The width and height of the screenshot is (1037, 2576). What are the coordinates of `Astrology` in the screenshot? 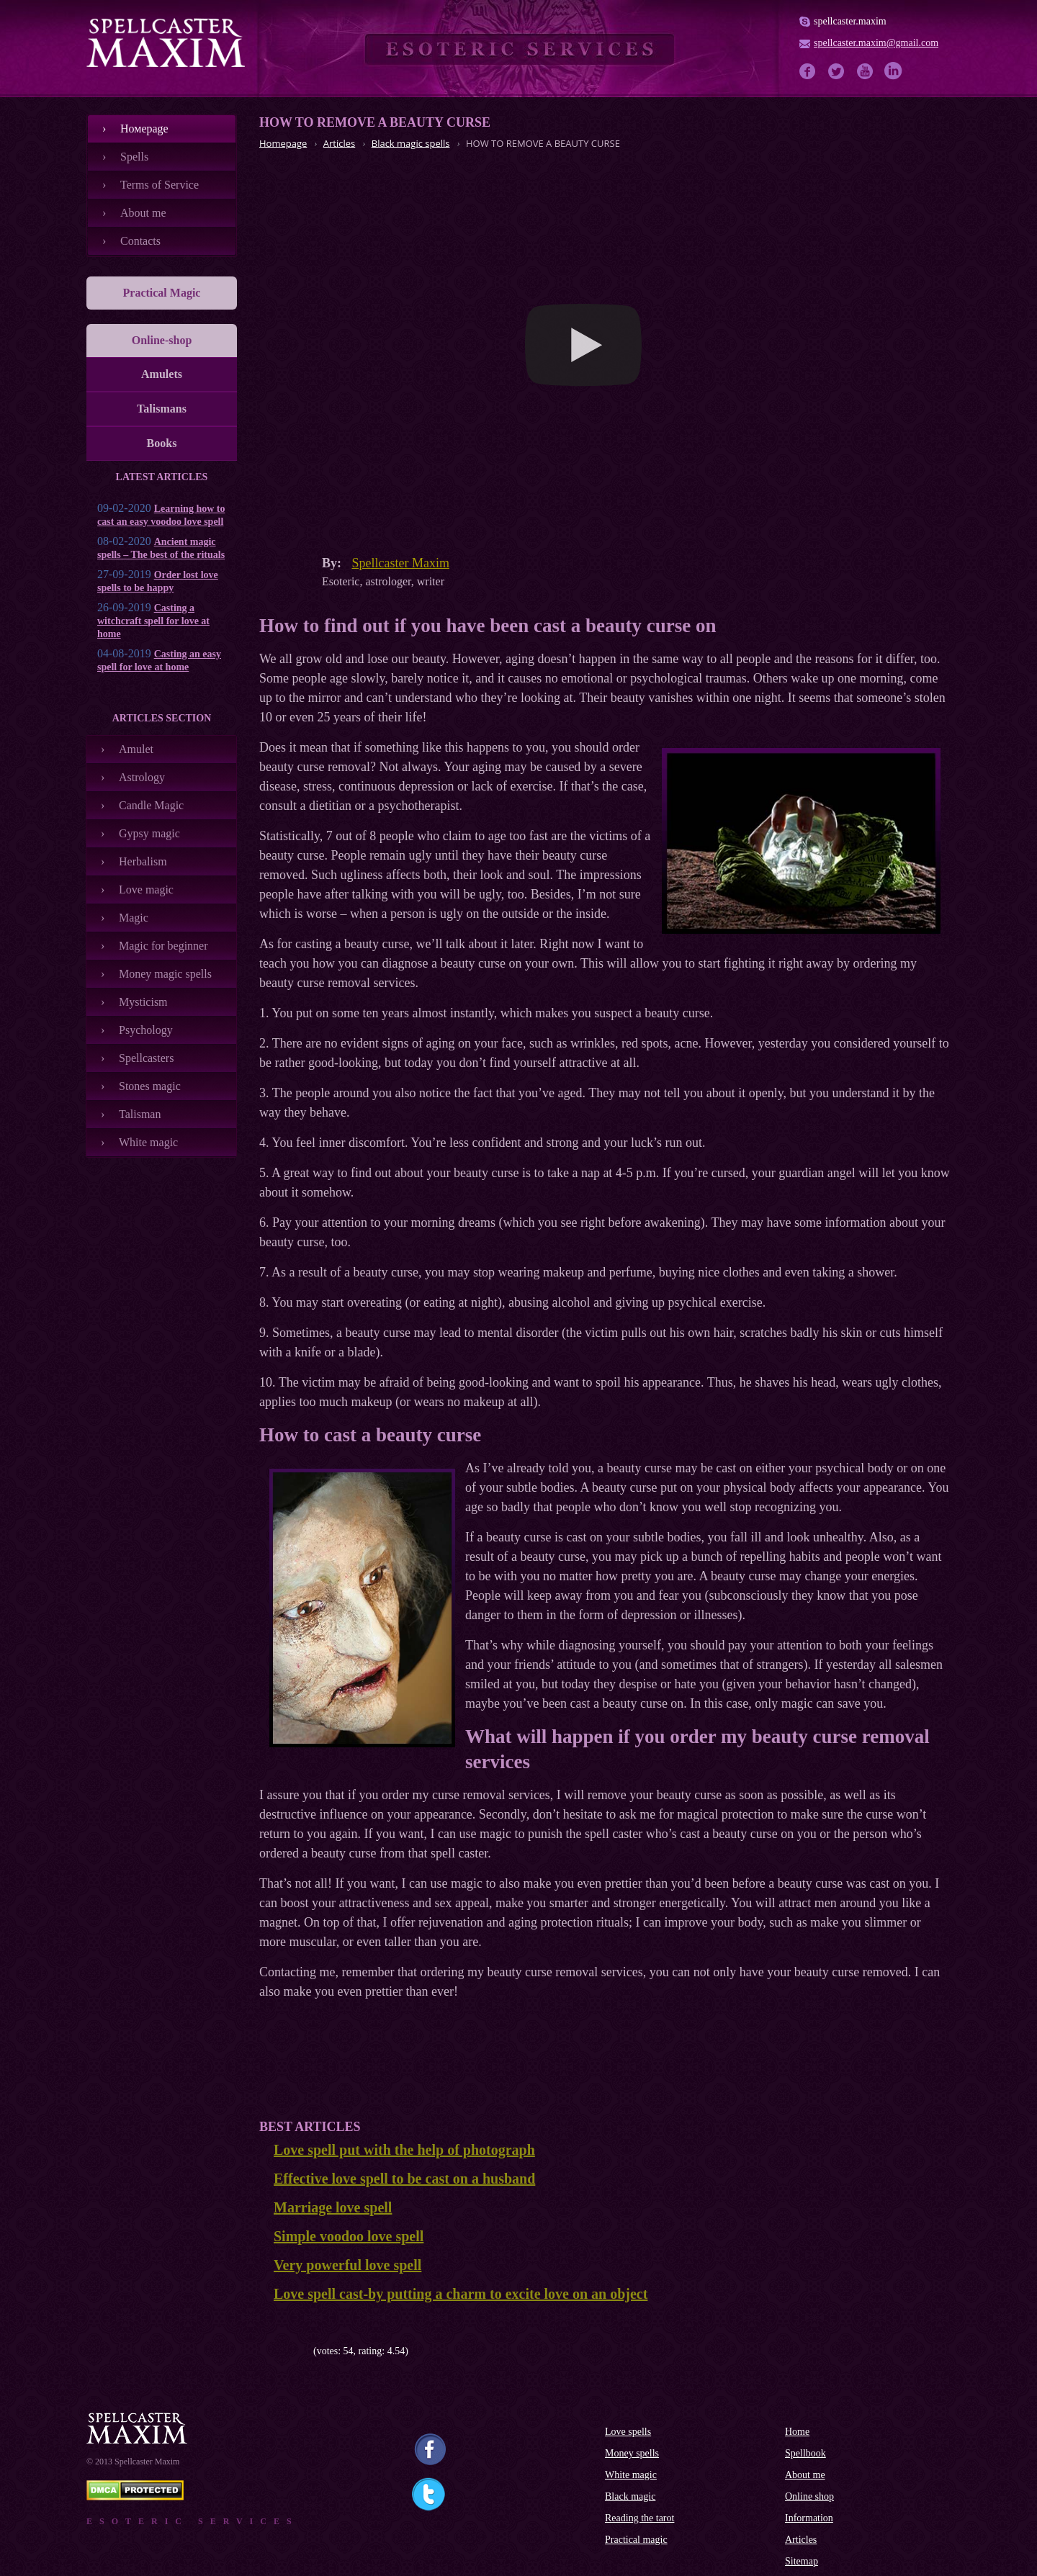 It's located at (142, 777).